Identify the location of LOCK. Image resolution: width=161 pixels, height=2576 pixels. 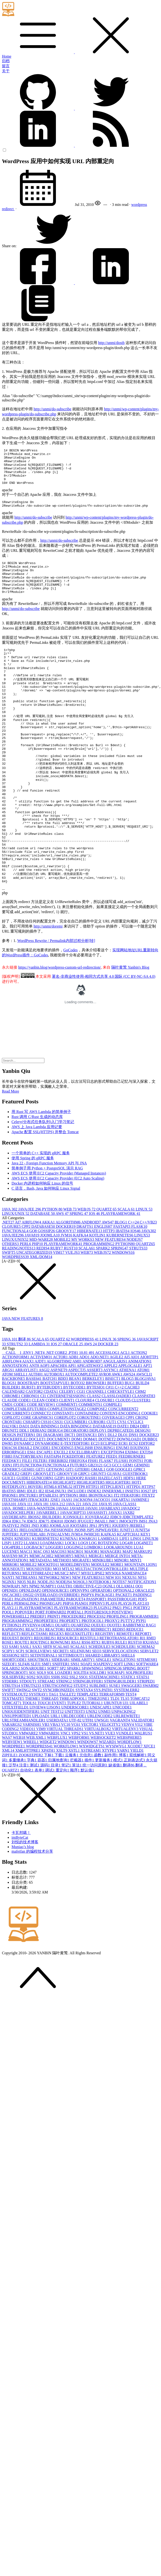
(71, 1601).